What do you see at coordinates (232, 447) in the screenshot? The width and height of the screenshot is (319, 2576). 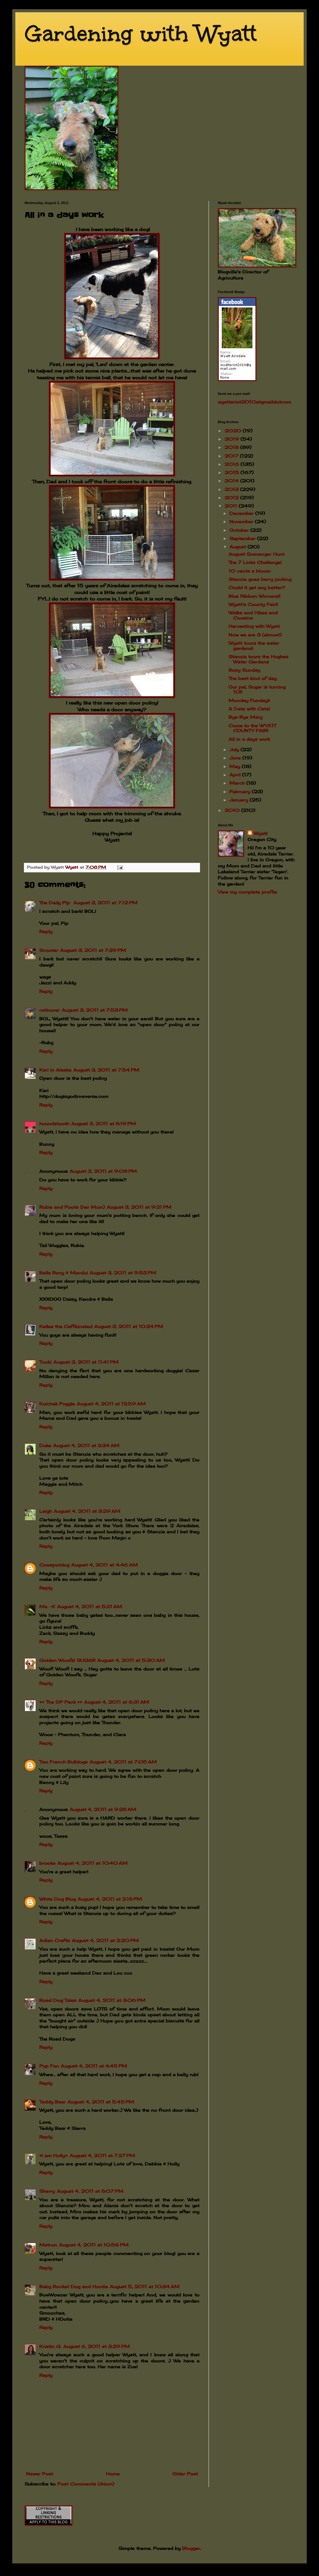 I see `2018` at bounding box center [232, 447].